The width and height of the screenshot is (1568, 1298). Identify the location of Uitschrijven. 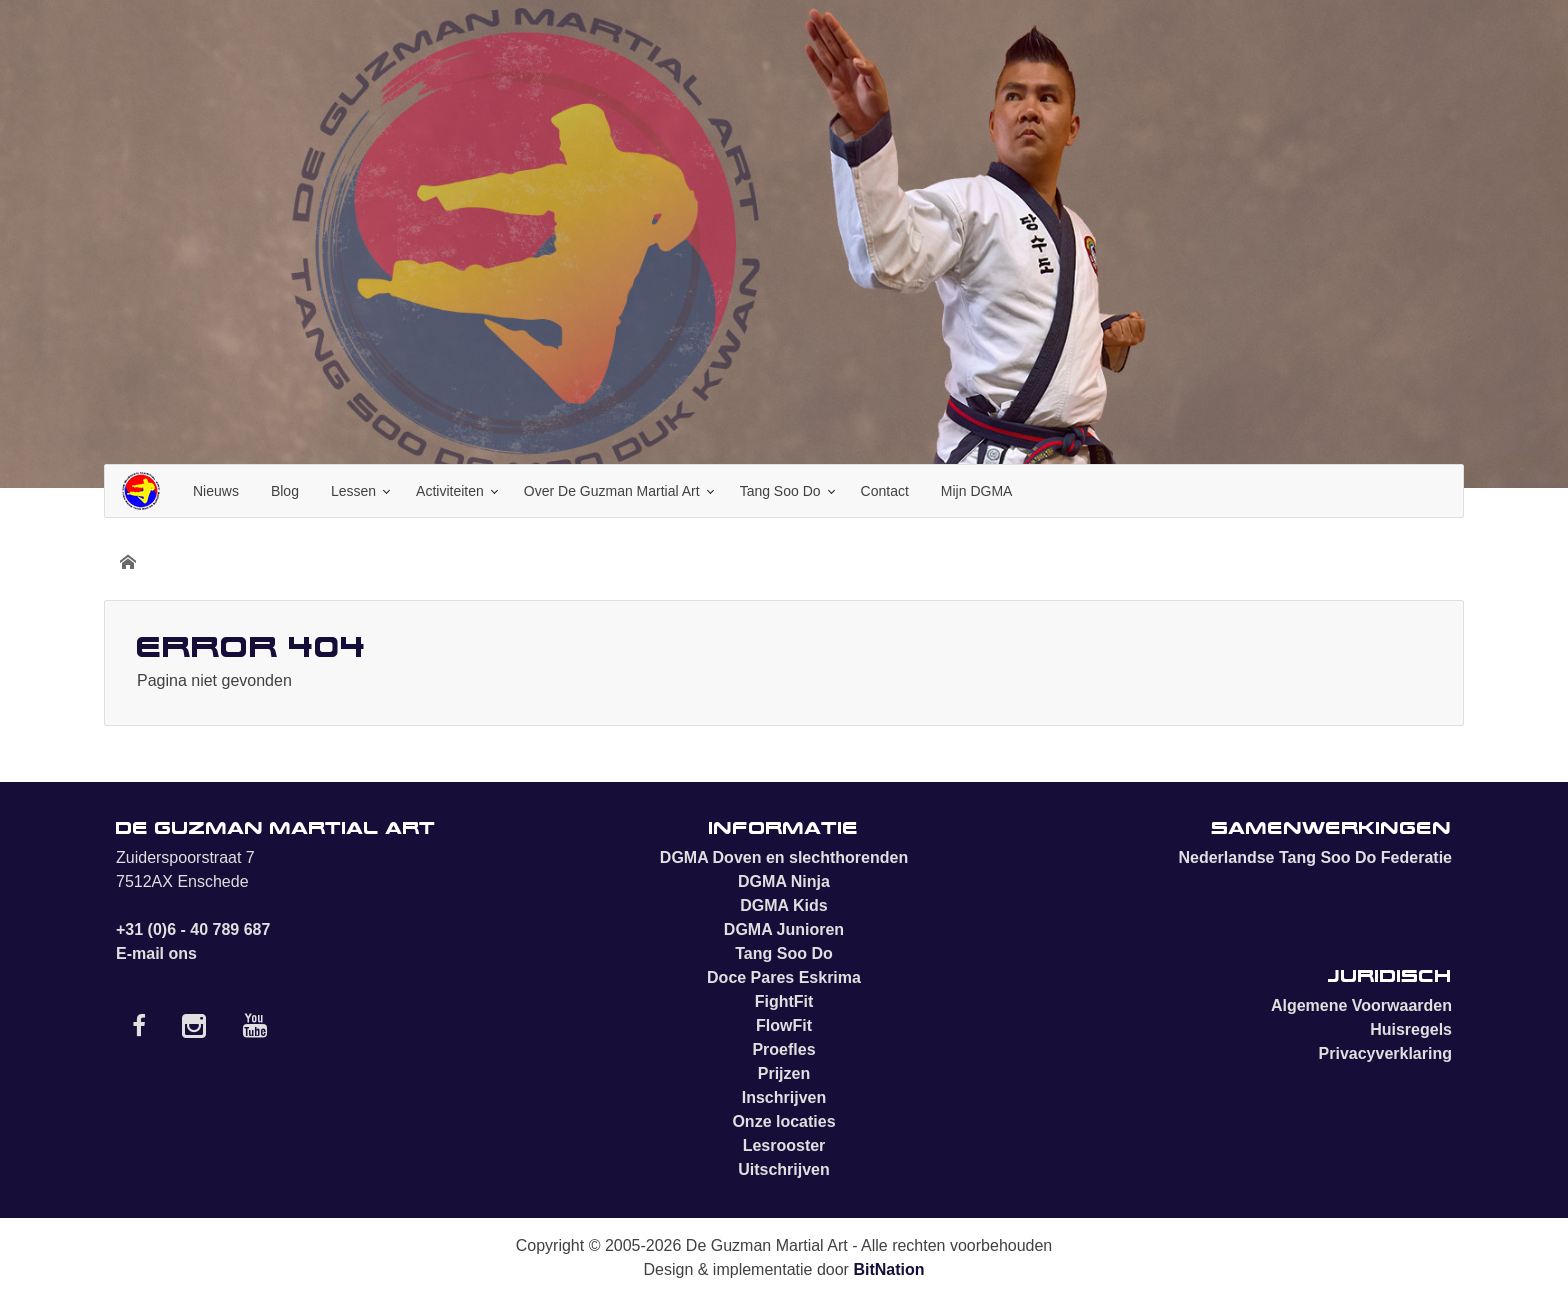
(784, 1169).